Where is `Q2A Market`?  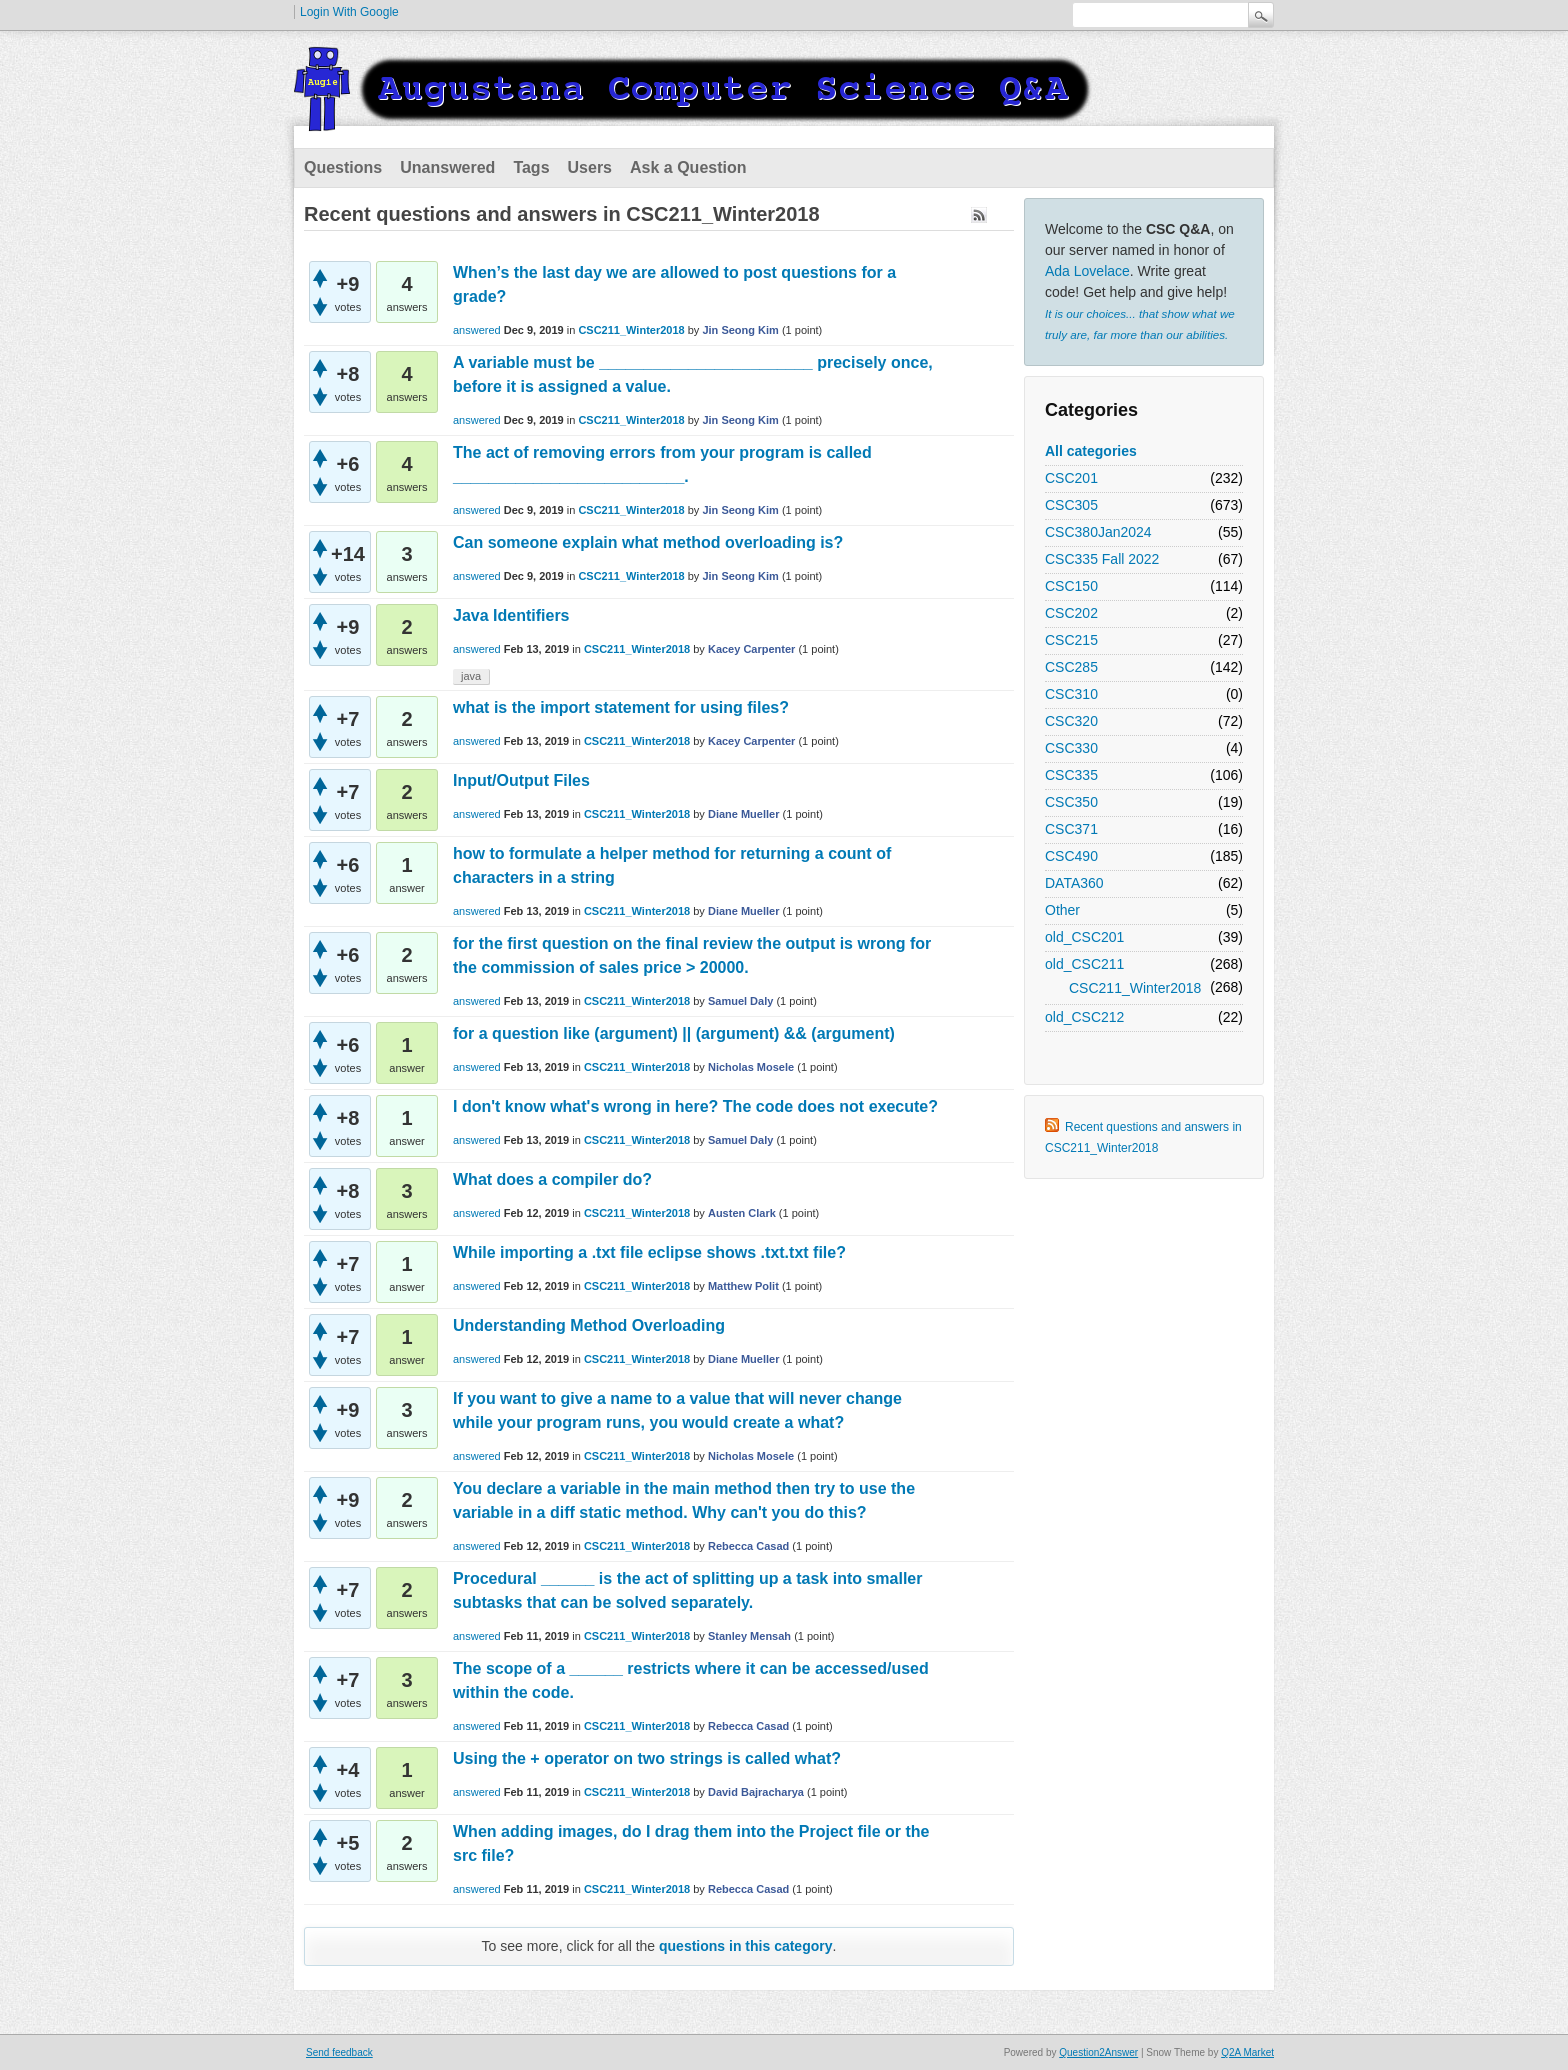 Q2A Market is located at coordinates (1247, 2052).